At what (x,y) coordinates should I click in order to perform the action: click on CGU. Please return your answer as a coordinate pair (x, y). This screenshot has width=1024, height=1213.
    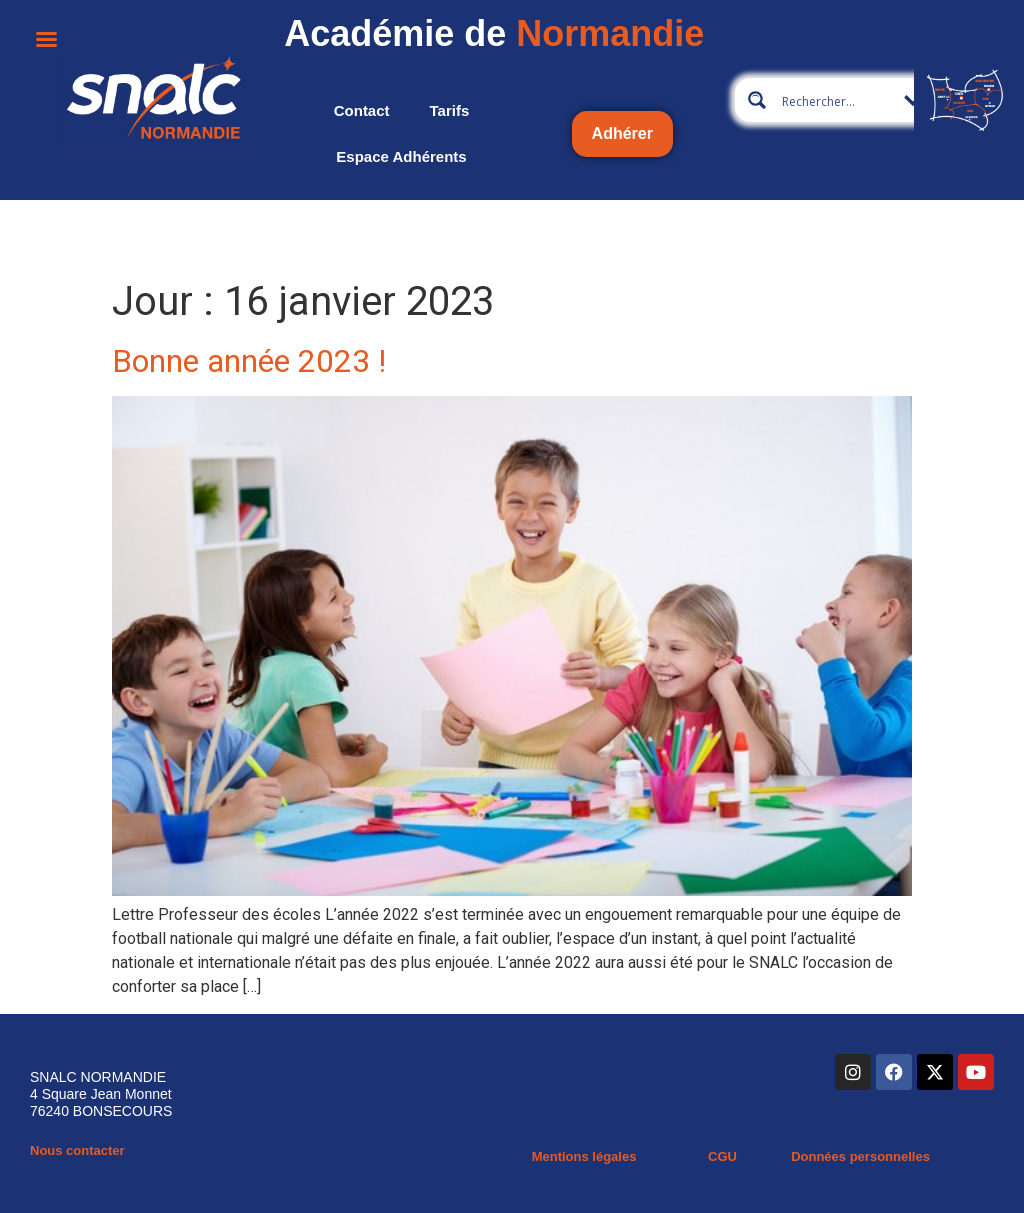
    Looking at the image, I should click on (722, 1156).